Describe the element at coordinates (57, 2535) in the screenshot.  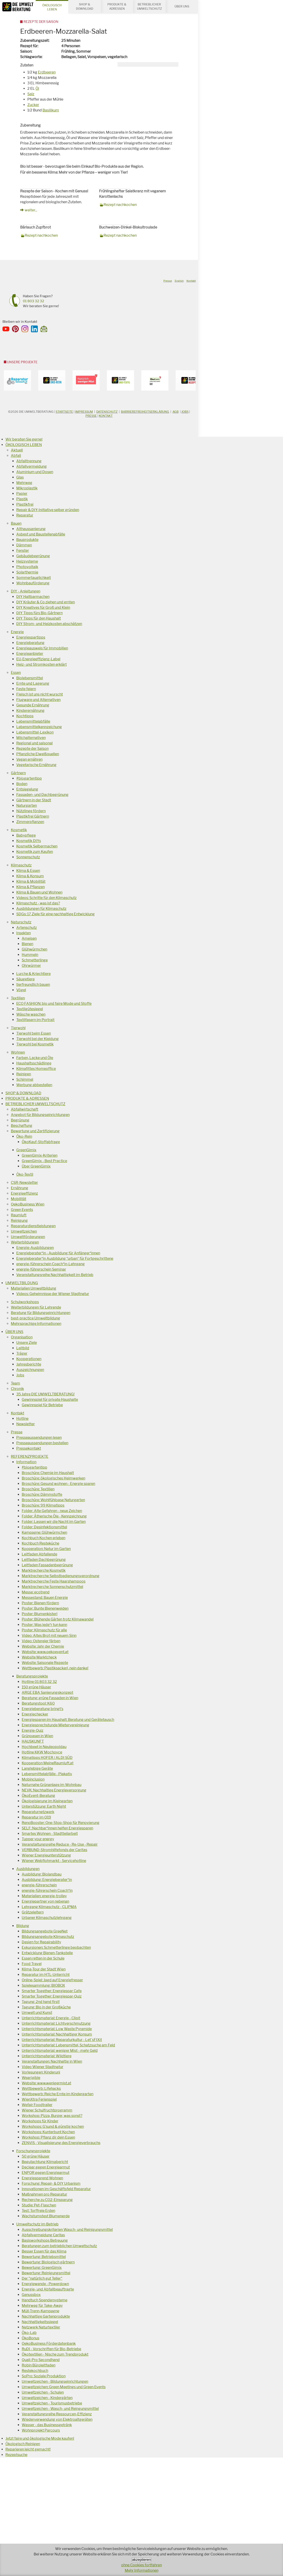
I see `Wiederverwendung von Elektroaltgeräten` at that location.